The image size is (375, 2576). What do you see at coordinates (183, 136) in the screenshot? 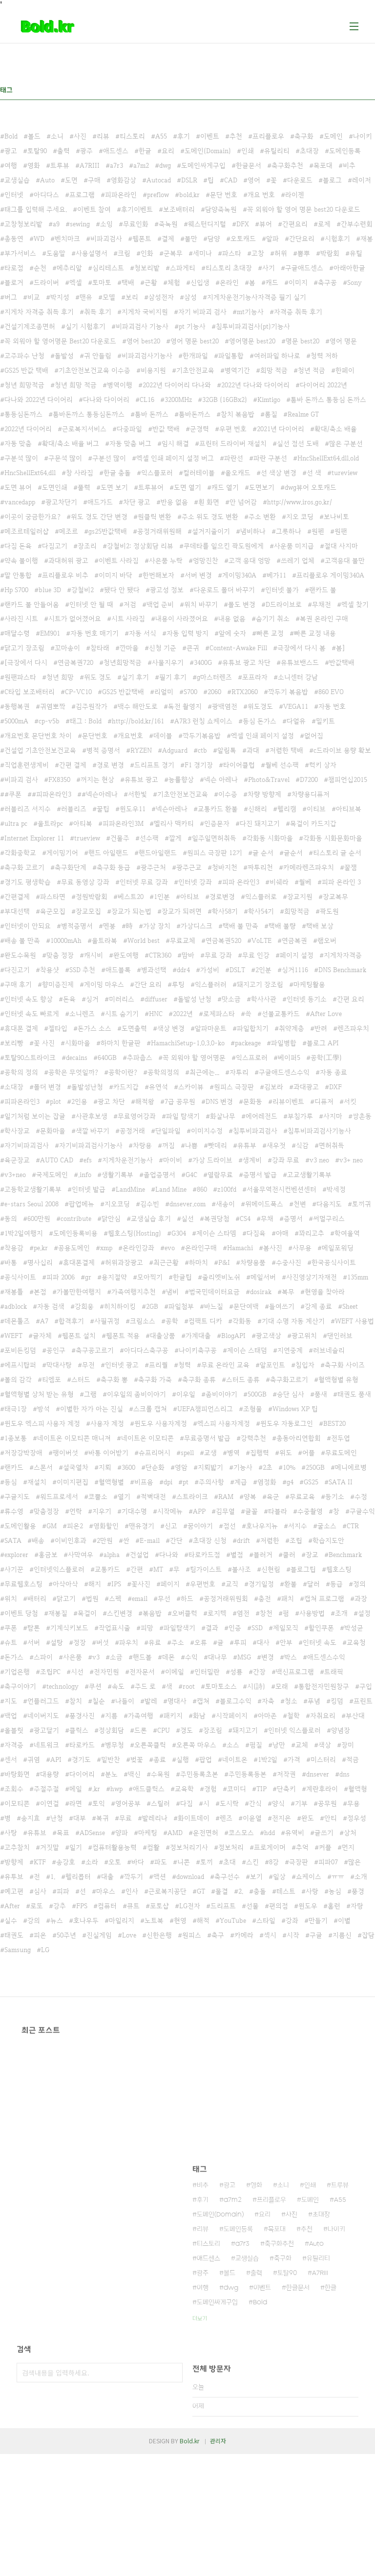
I see `후기` at bounding box center [183, 136].